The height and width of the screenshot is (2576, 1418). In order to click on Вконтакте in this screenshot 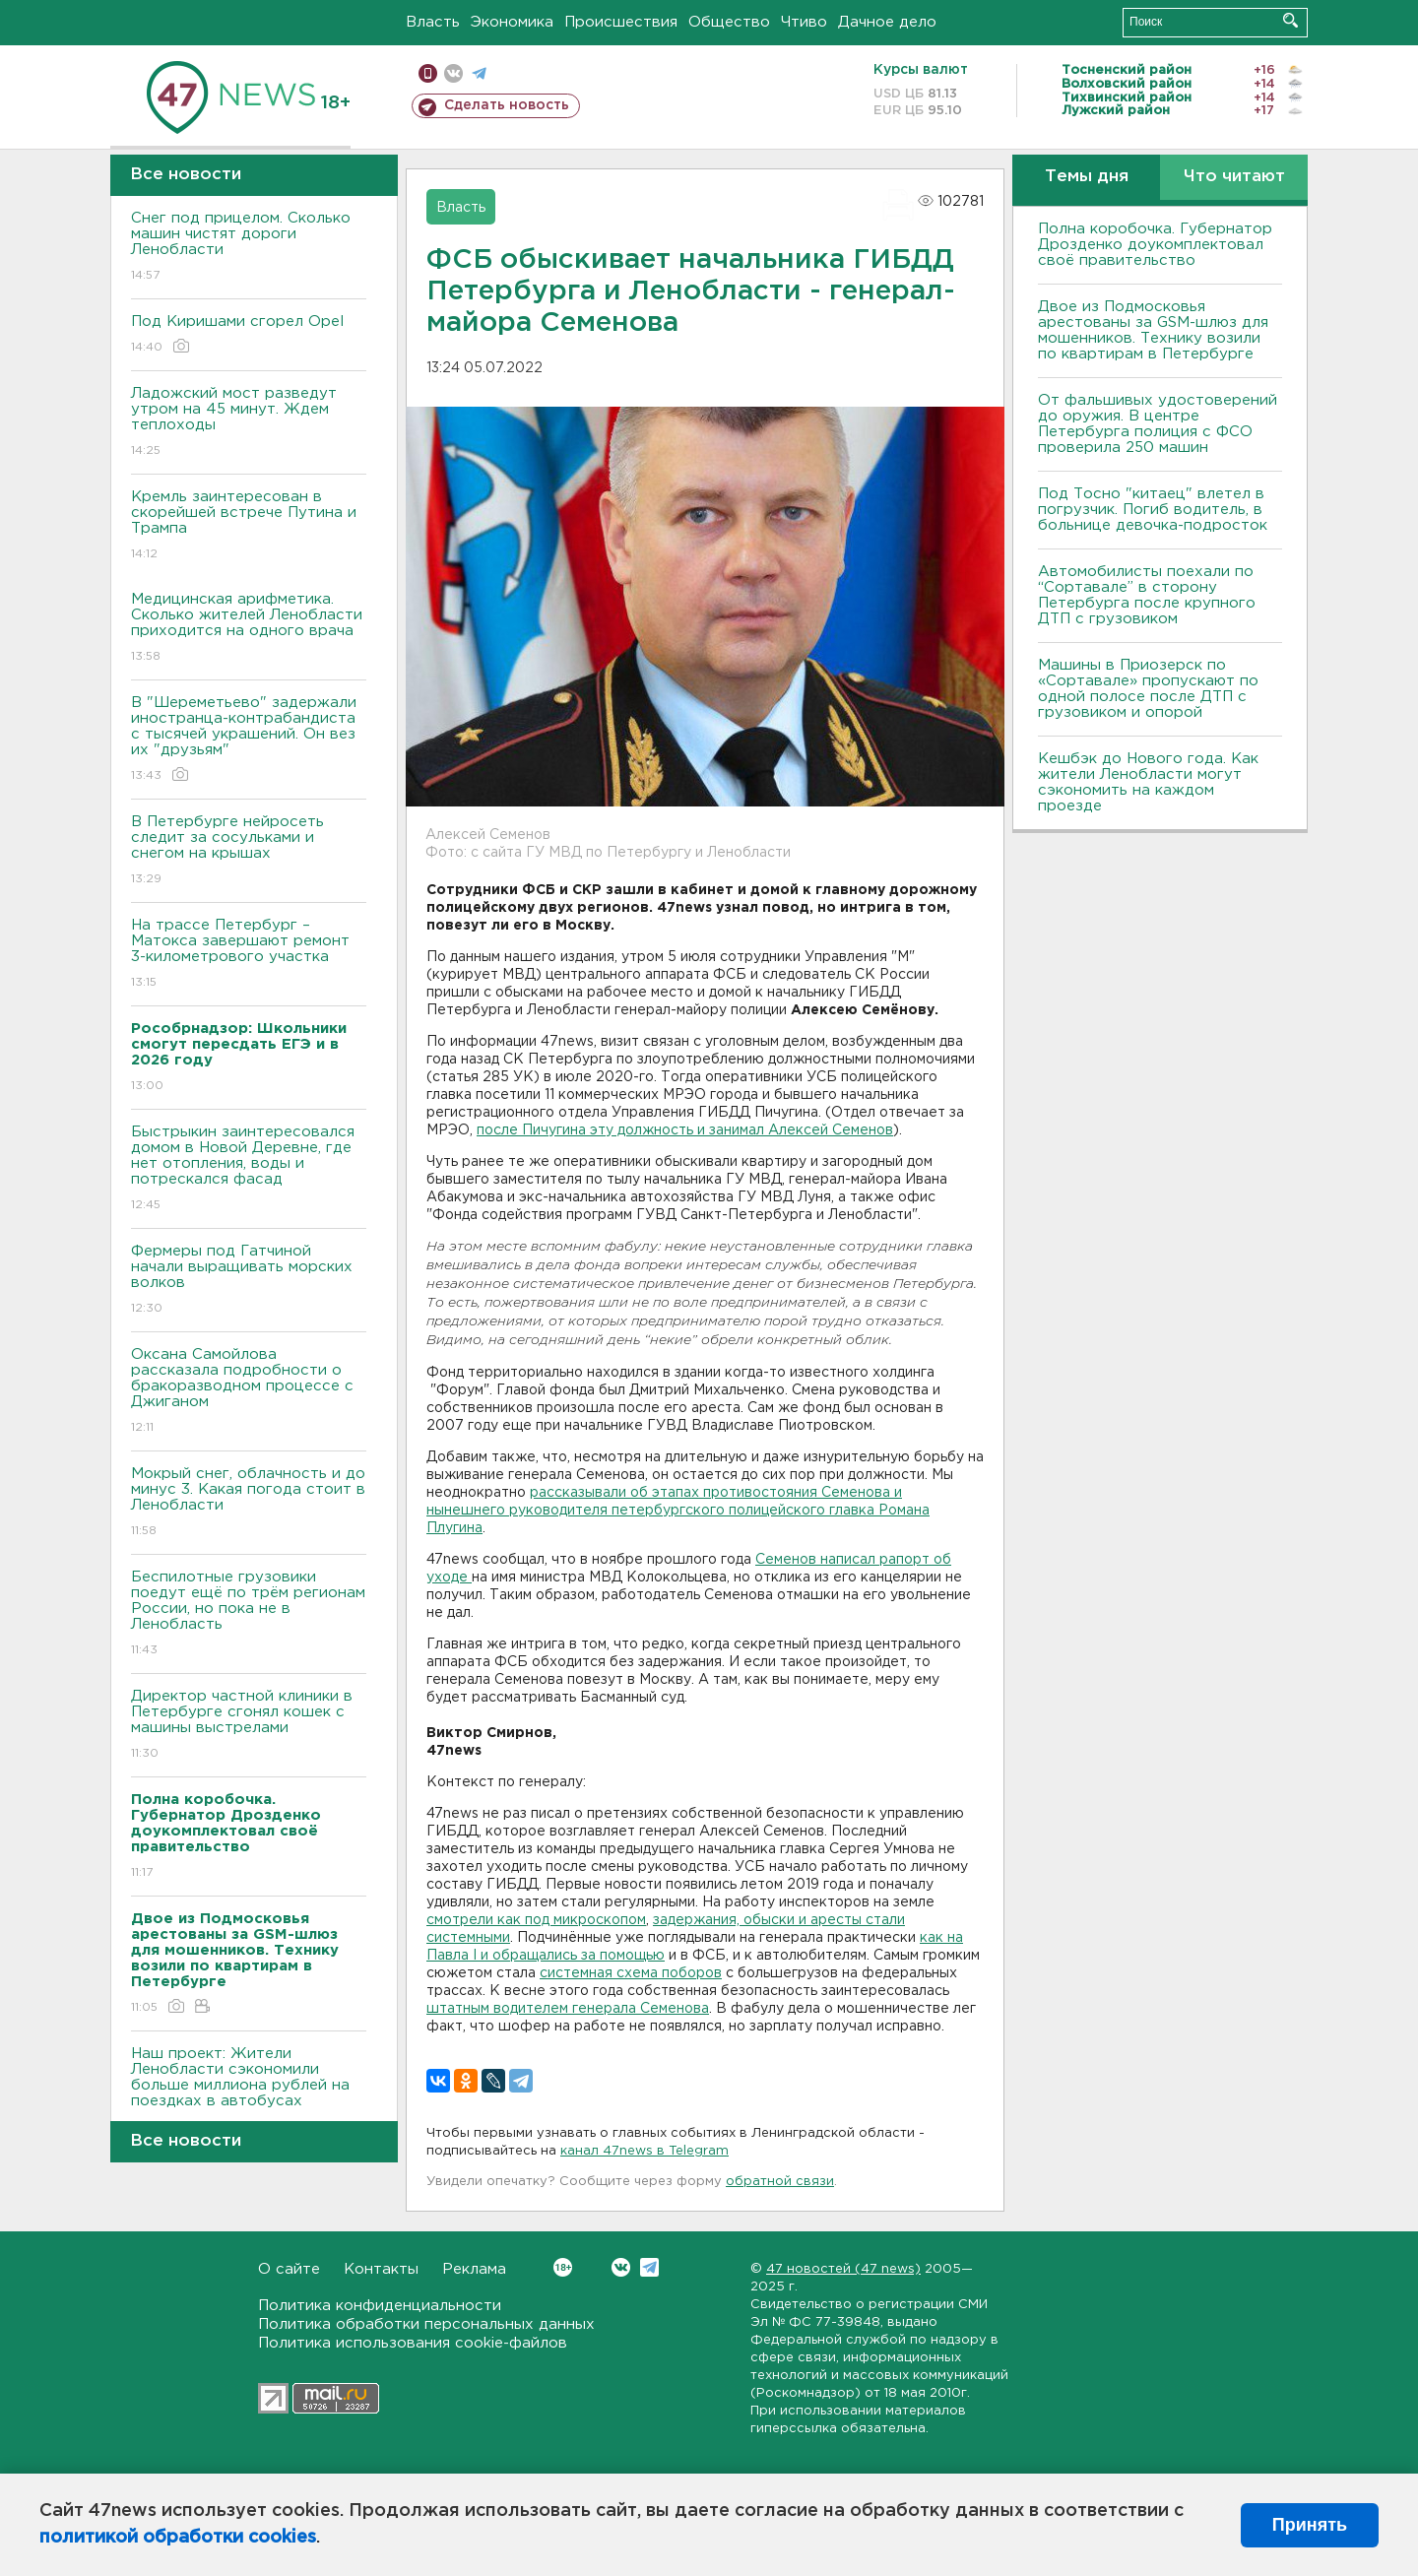, I will do `click(562, 2267)`.